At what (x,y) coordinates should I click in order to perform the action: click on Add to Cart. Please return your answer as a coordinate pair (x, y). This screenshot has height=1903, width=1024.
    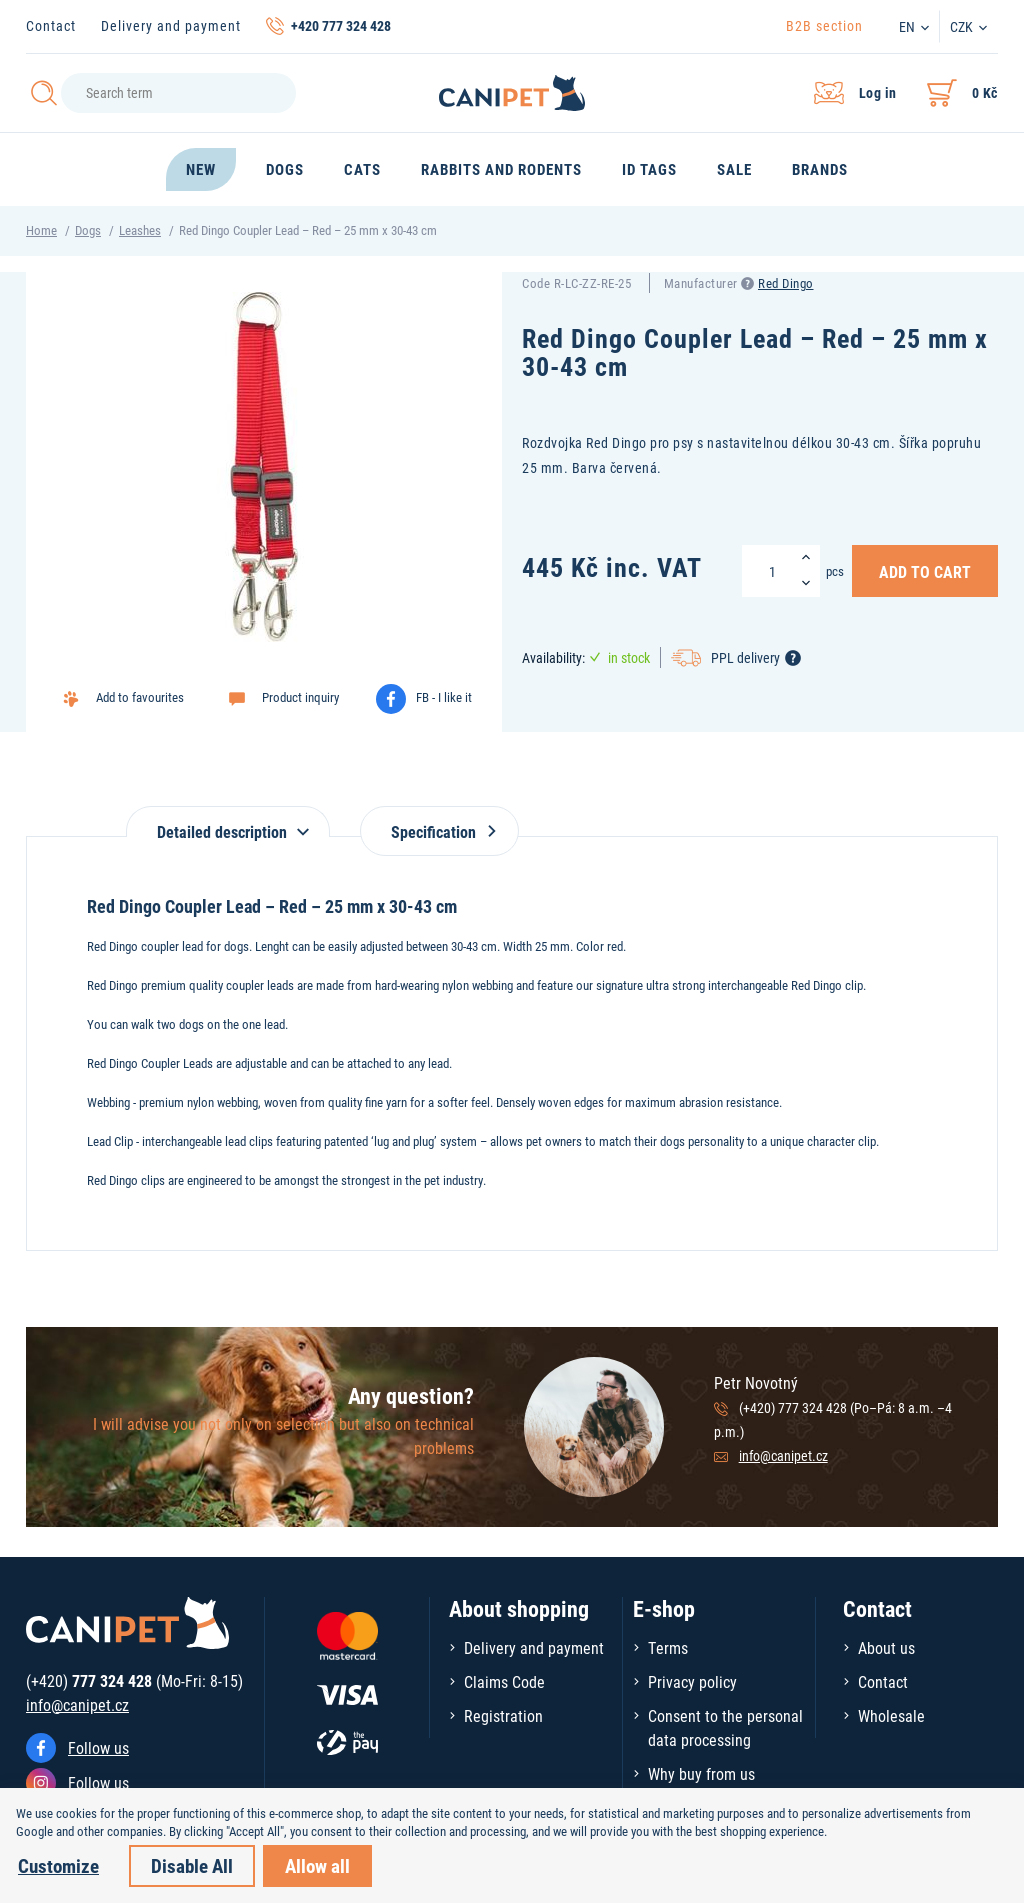
    Looking at the image, I should click on (925, 571).